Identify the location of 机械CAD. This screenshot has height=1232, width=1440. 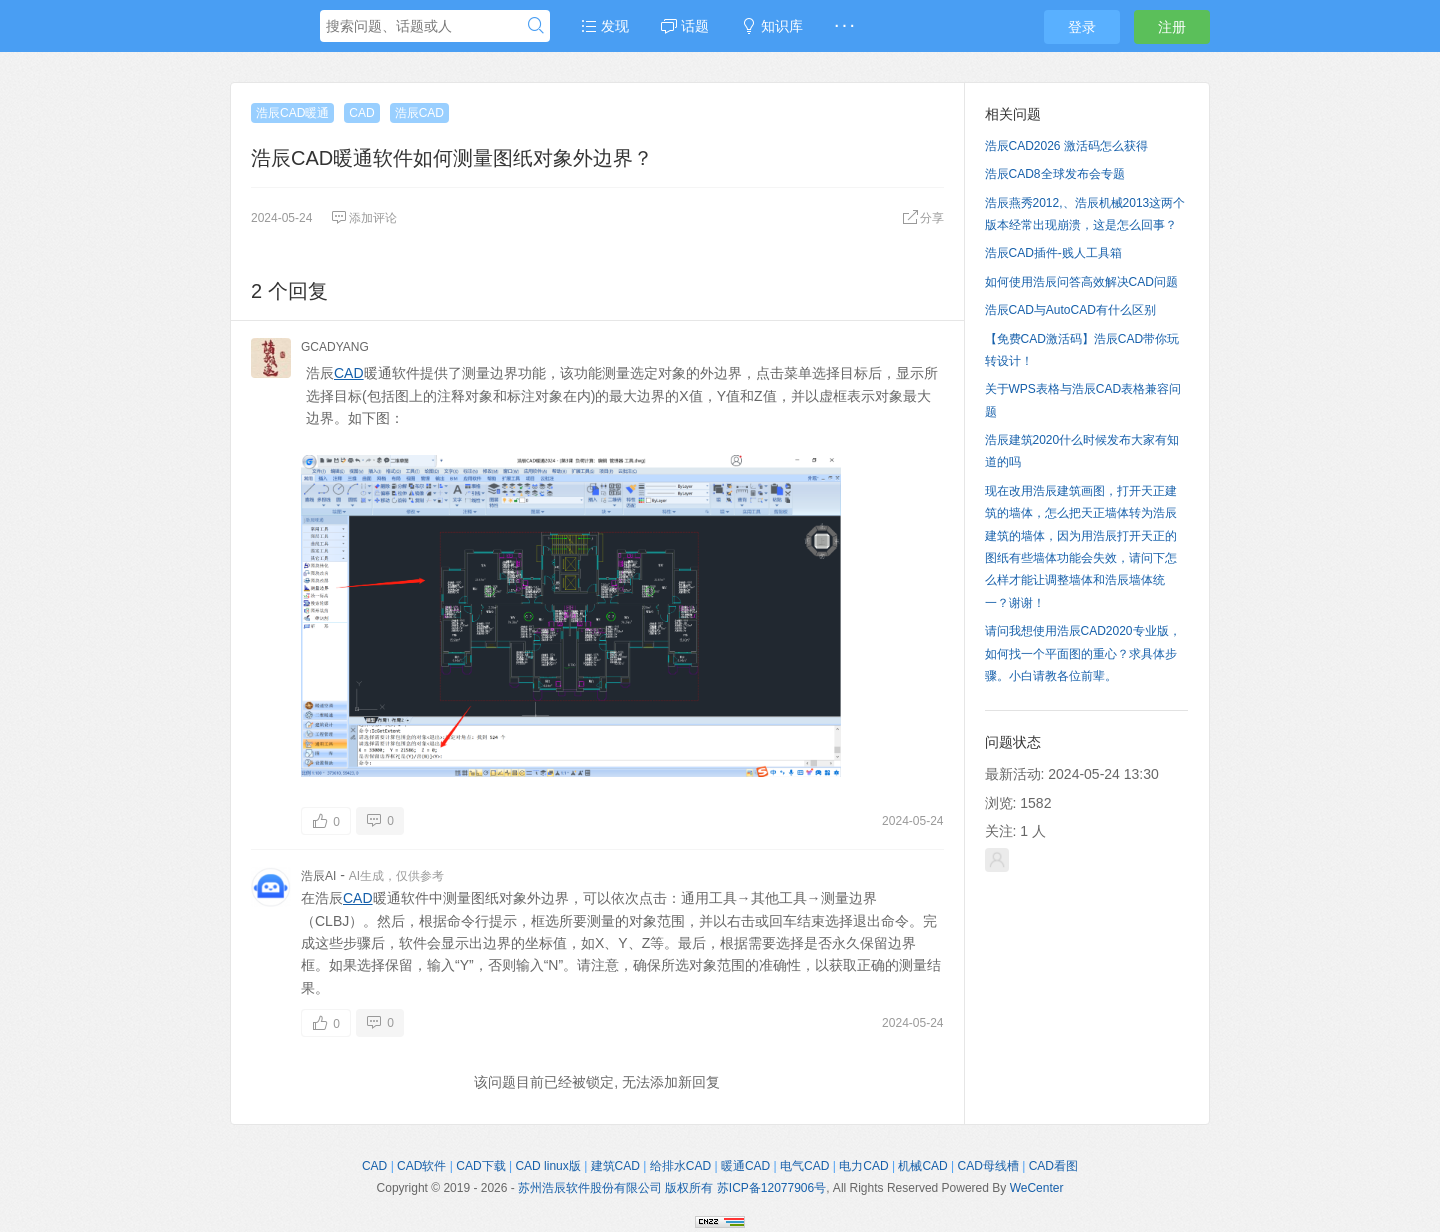
(922, 1166).